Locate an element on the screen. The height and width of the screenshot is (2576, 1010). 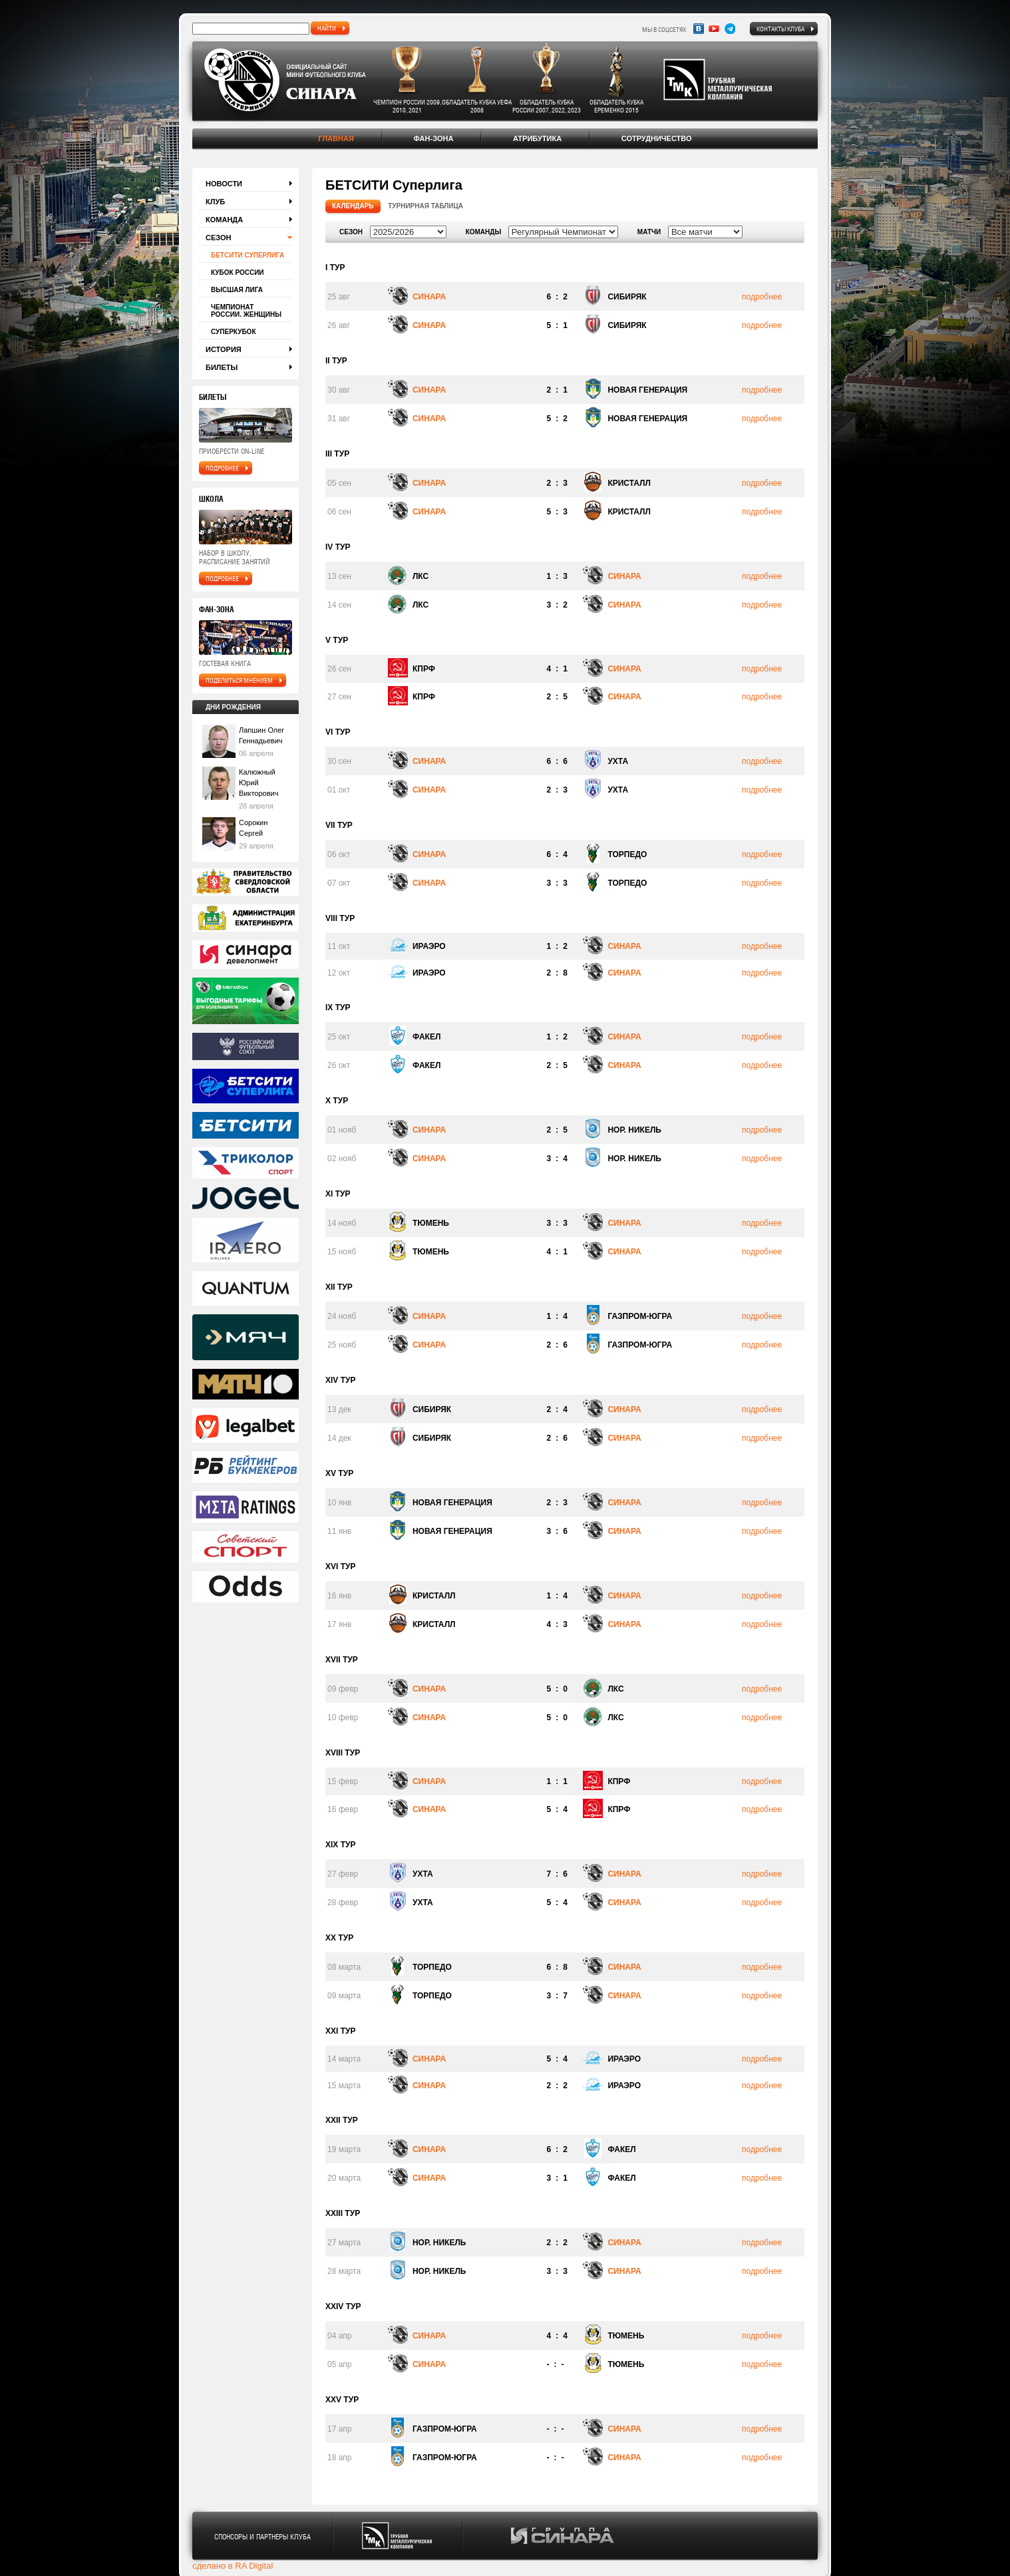
БЕТСИТИ Суперлига is located at coordinates (247, 255).